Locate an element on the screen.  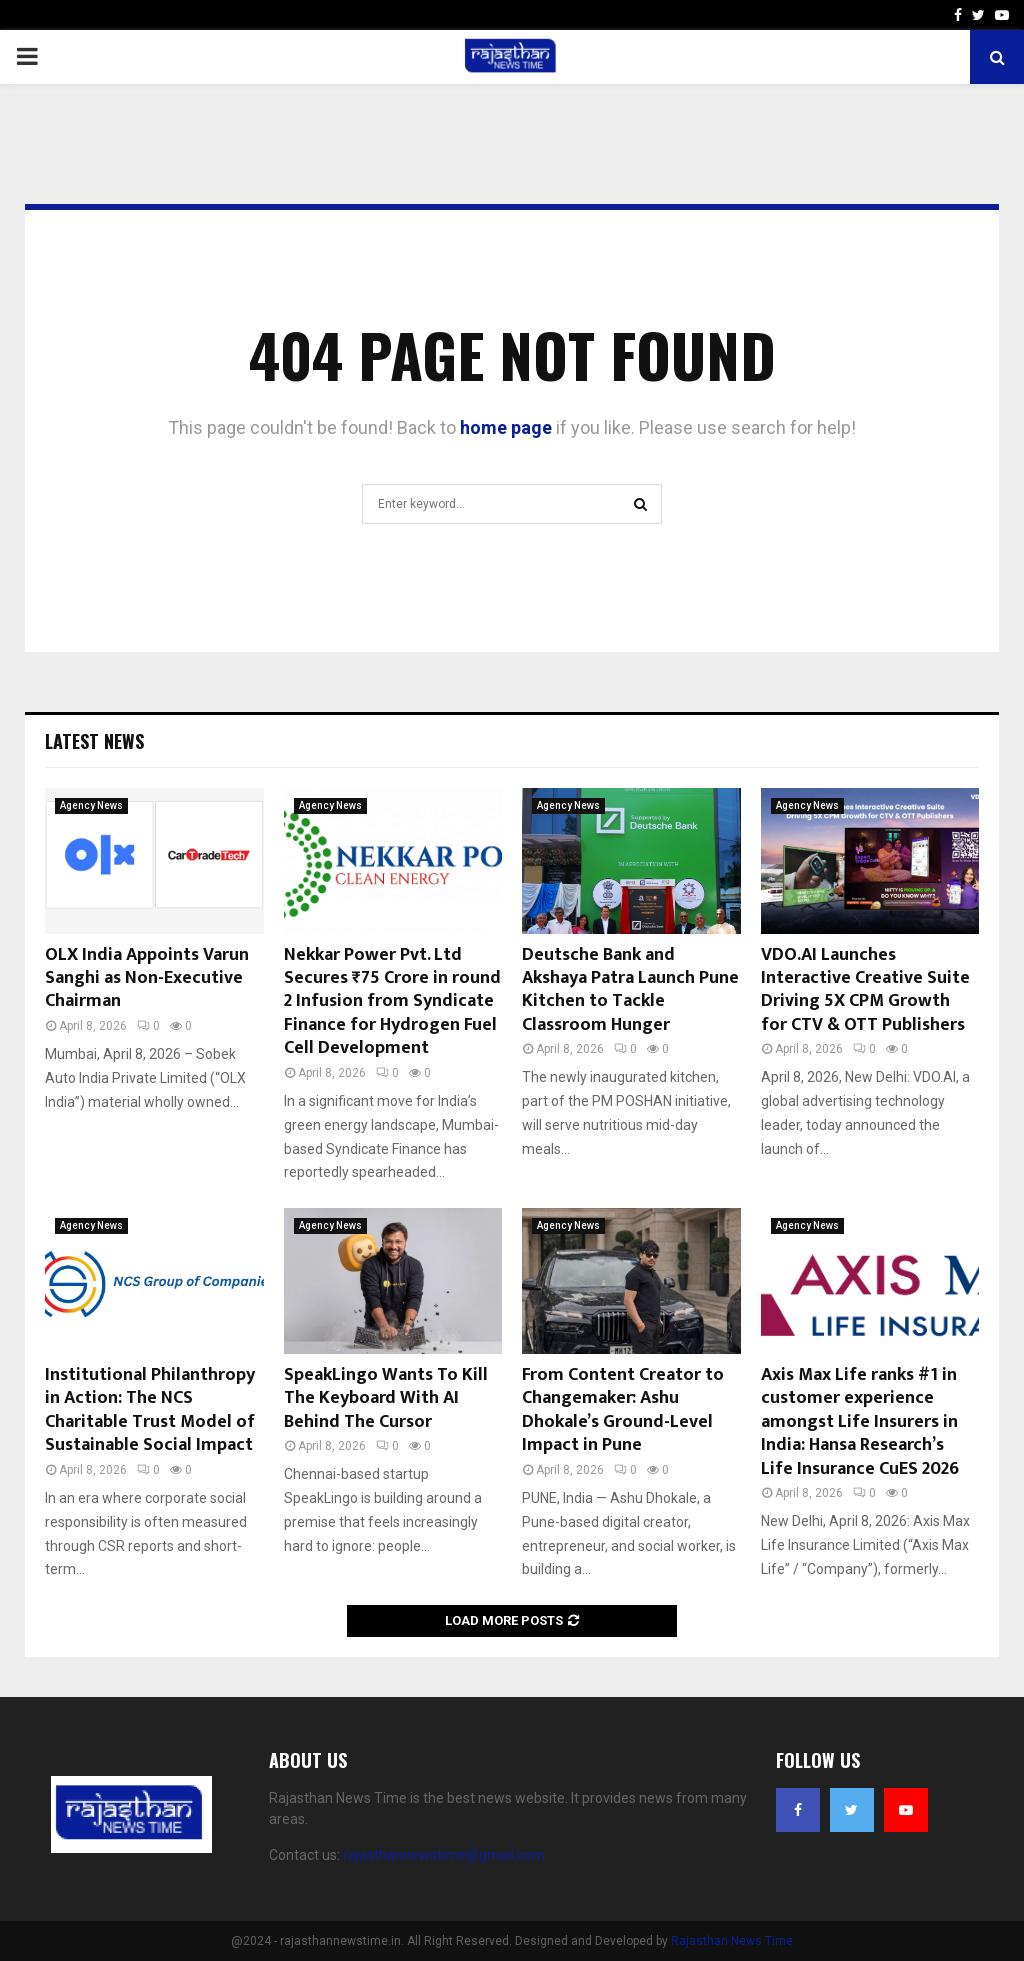
Nekkar Power Pvt. Ltd Secures ₹75 Crore in round 2 Infusion from Syndicate Finance for Hydrogen Fuel Cell Development is located at coordinates (392, 1002).